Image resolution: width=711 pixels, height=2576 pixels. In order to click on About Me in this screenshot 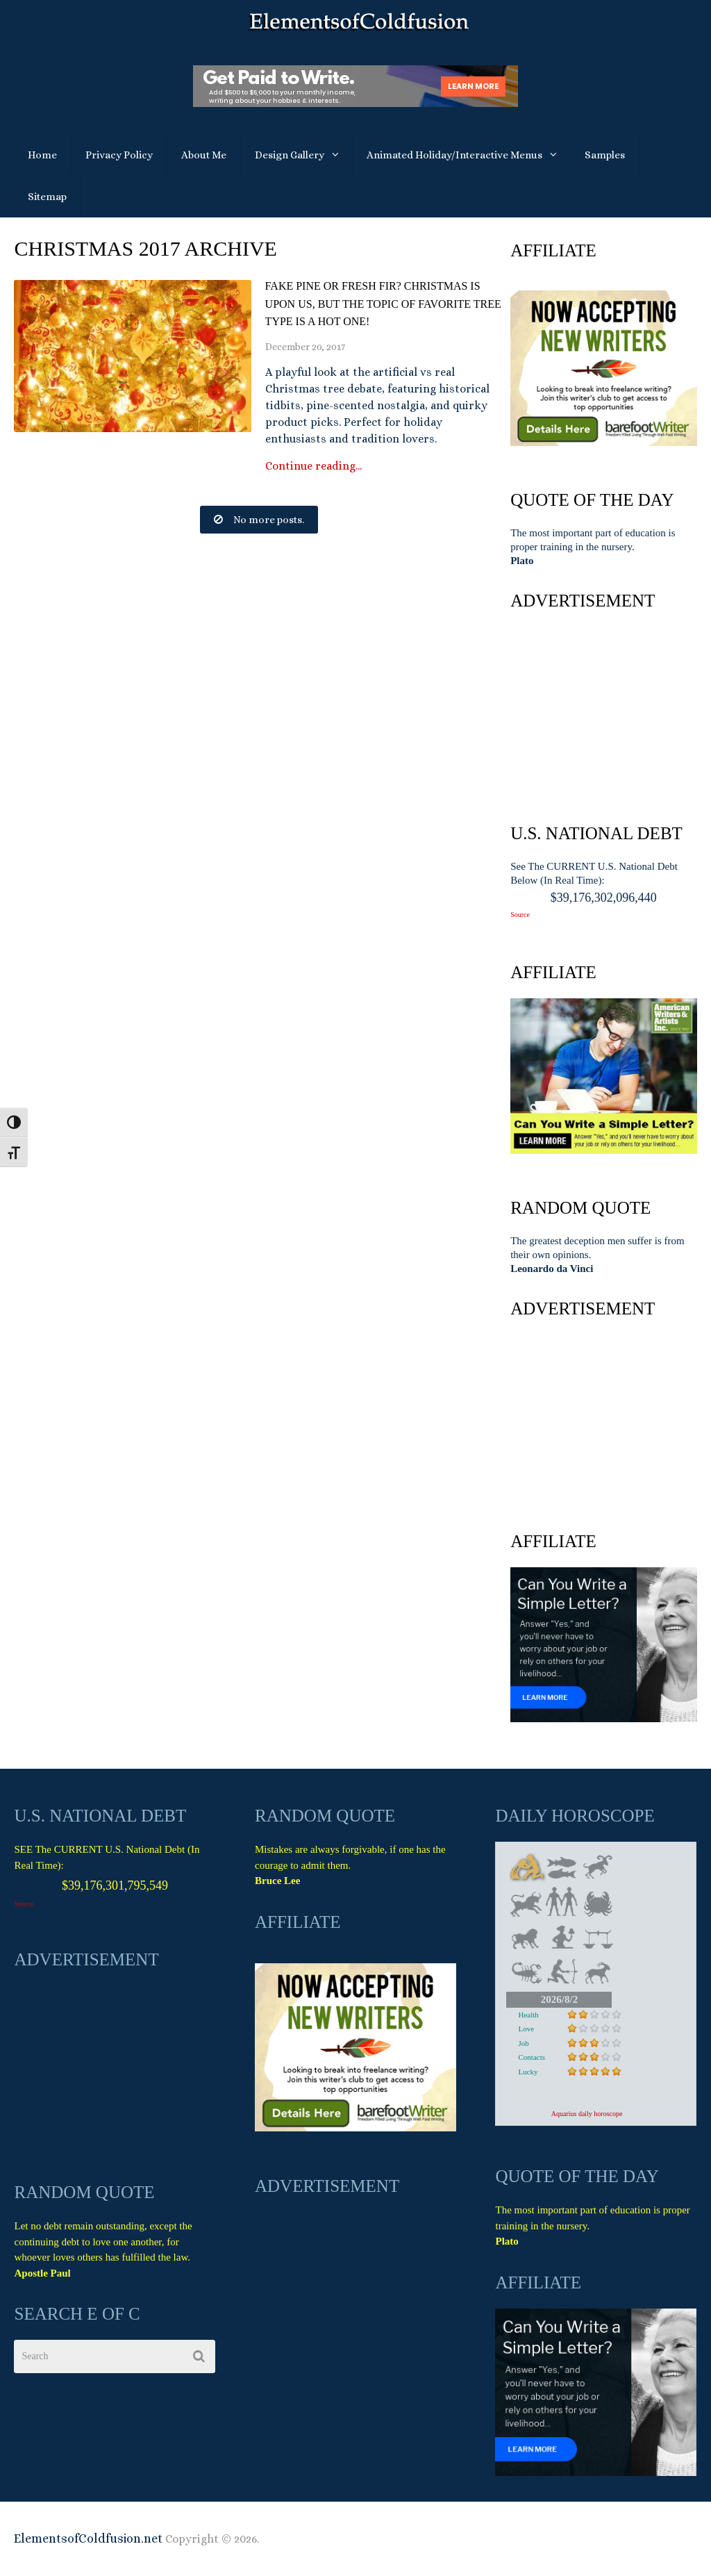, I will do `click(203, 155)`.